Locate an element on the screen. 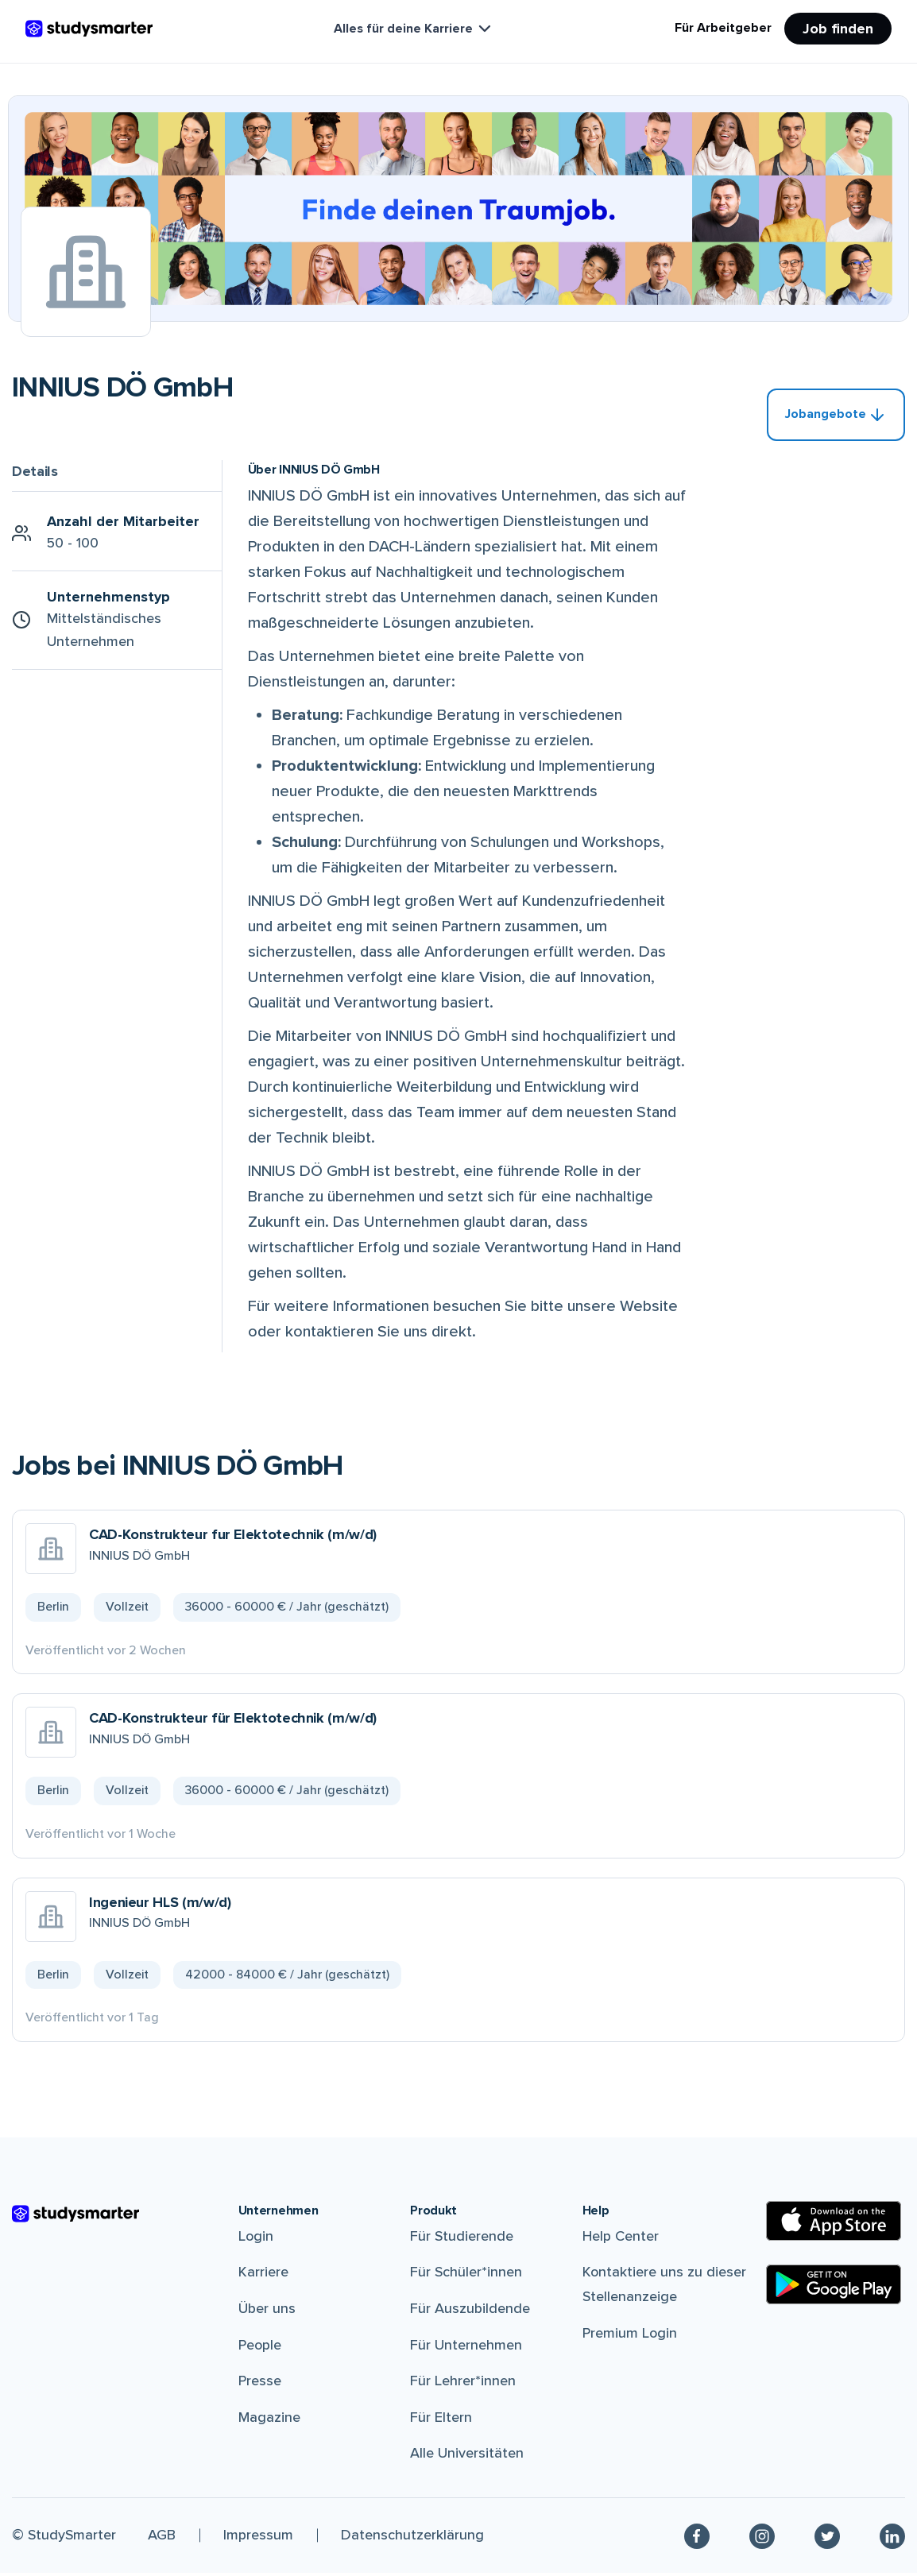 The height and width of the screenshot is (2576, 917). Für Lehrer*innen is located at coordinates (463, 2383).